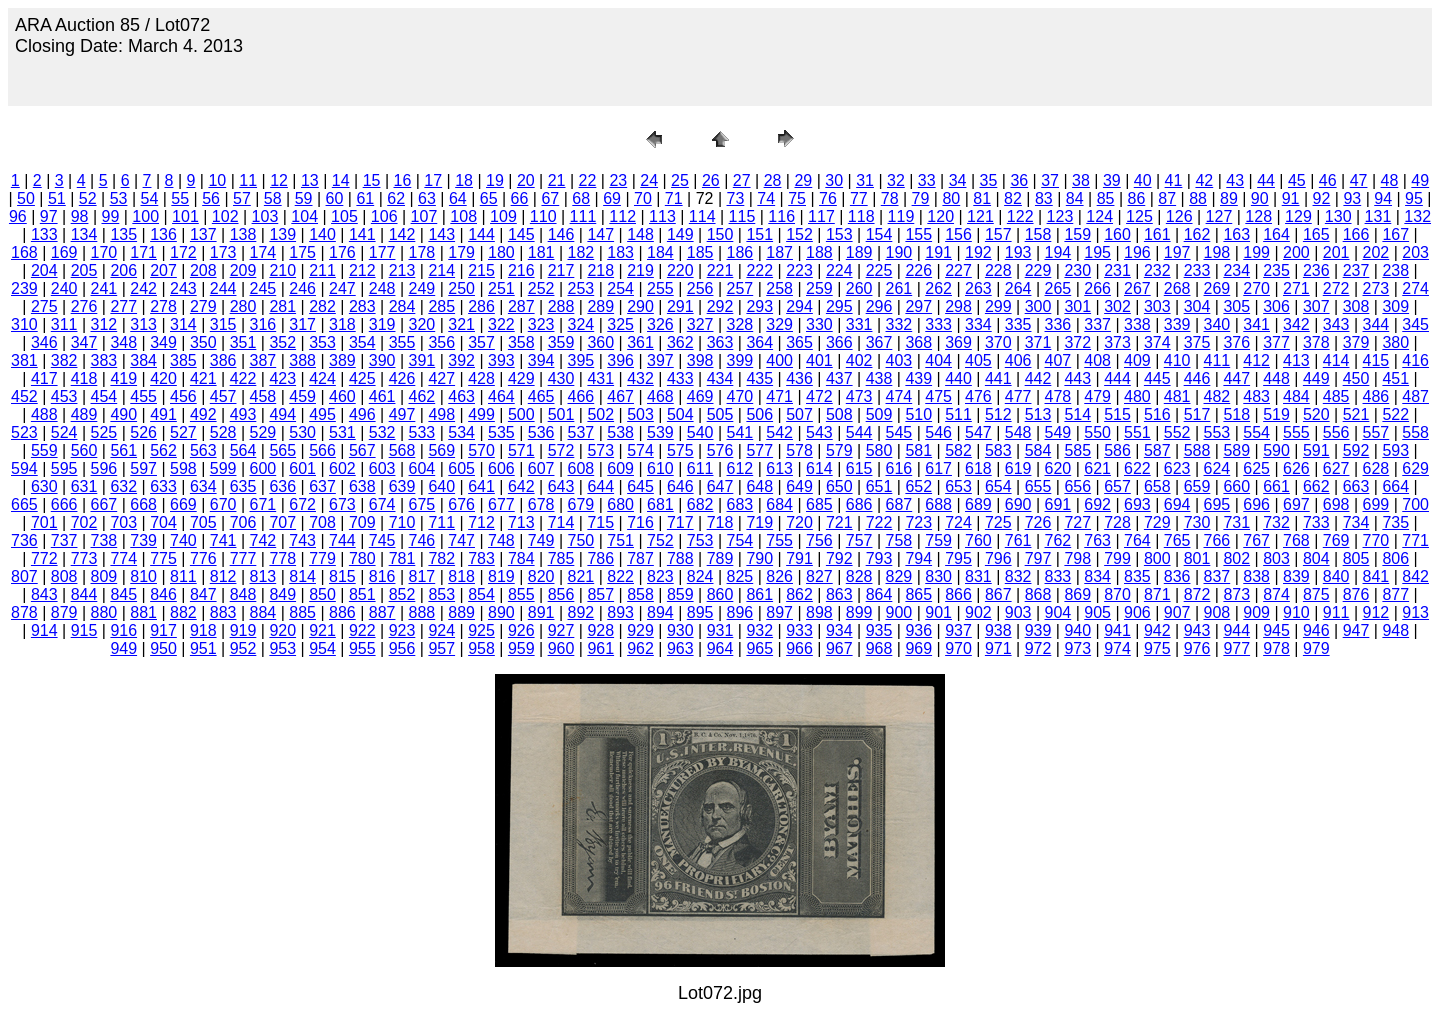 Image resolution: width=1440 pixels, height=1020 pixels. Describe the element at coordinates (600, 630) in the screenshot. I see `928` at that location.